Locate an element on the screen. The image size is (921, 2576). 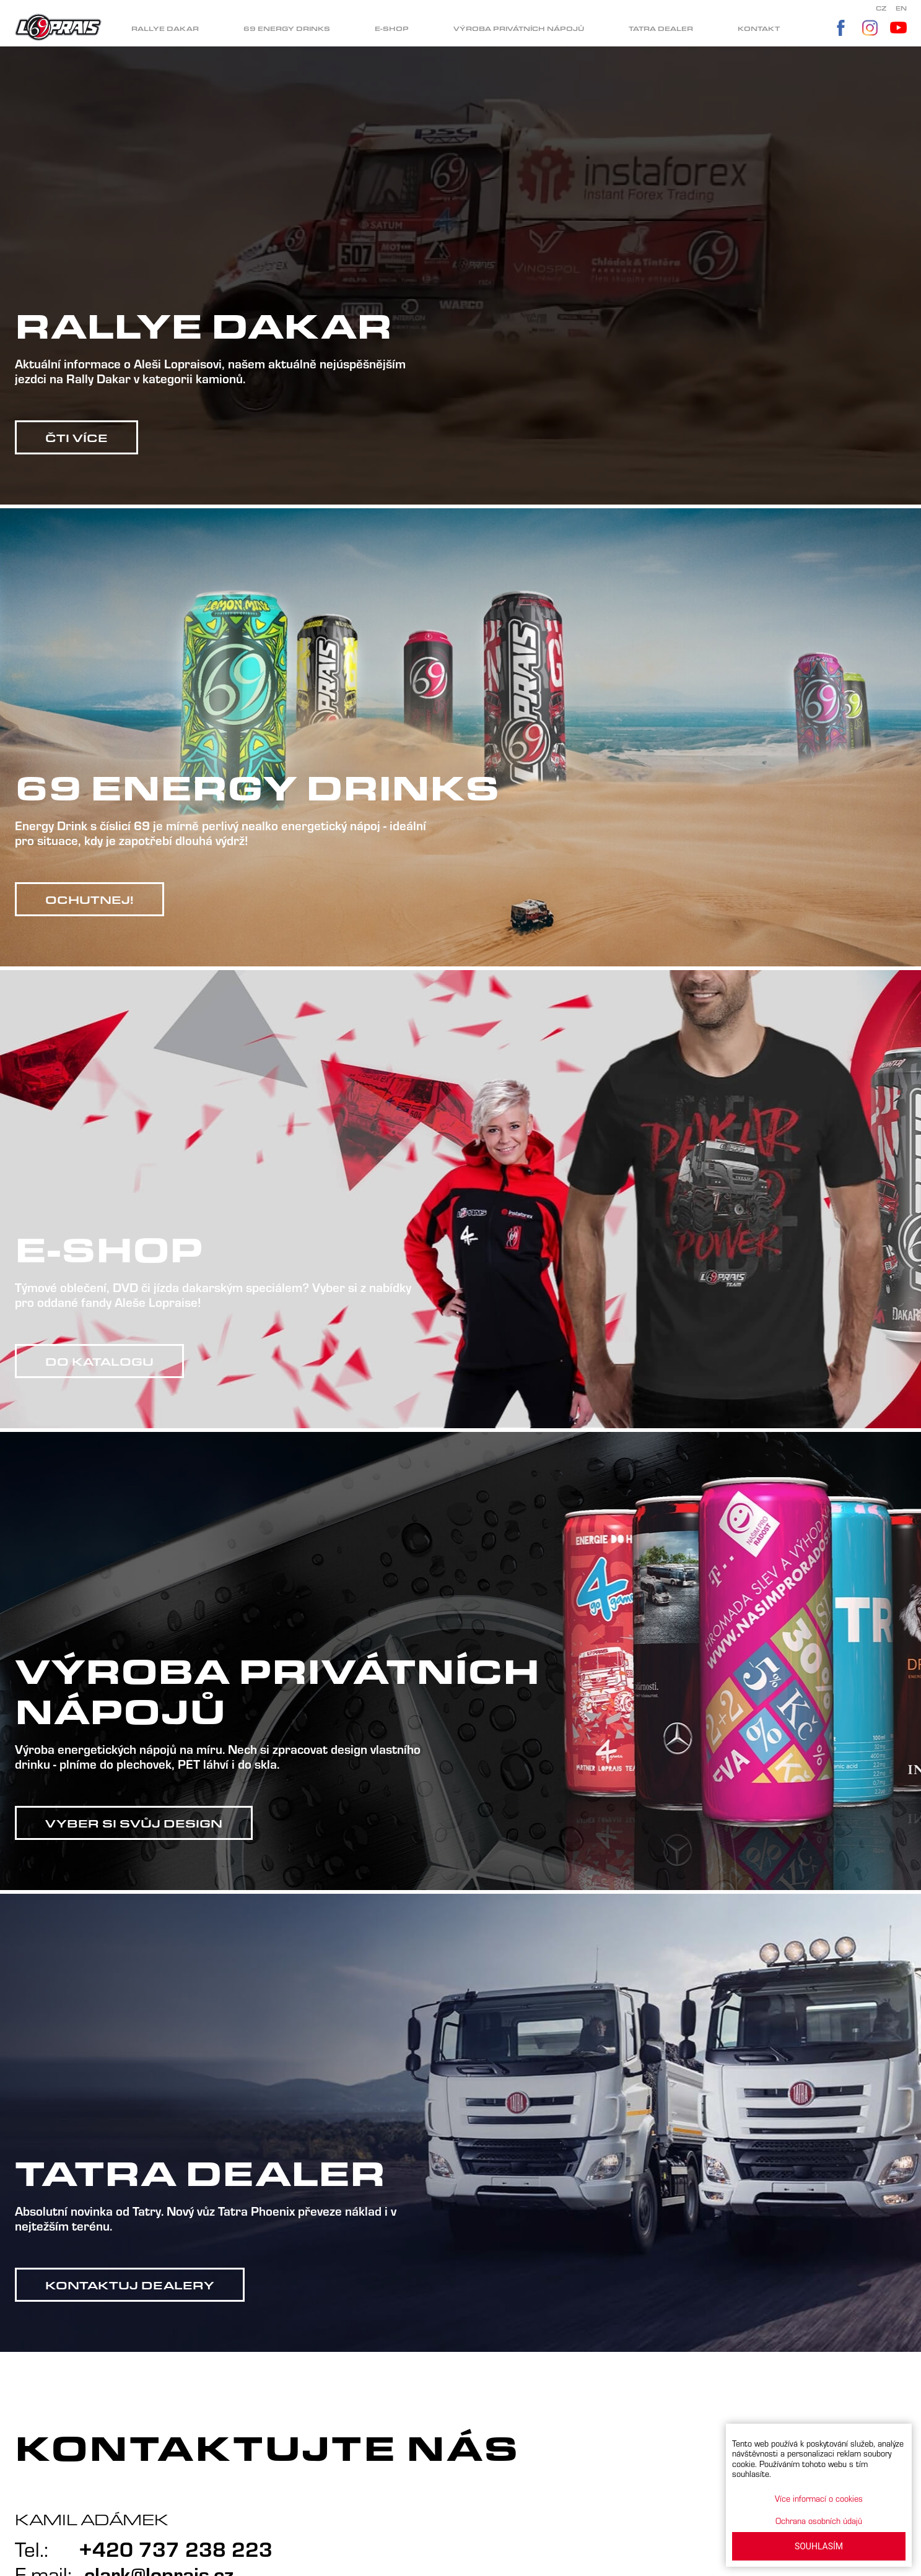
Kontaktuj dealery is located at coordinates (129, 2285).